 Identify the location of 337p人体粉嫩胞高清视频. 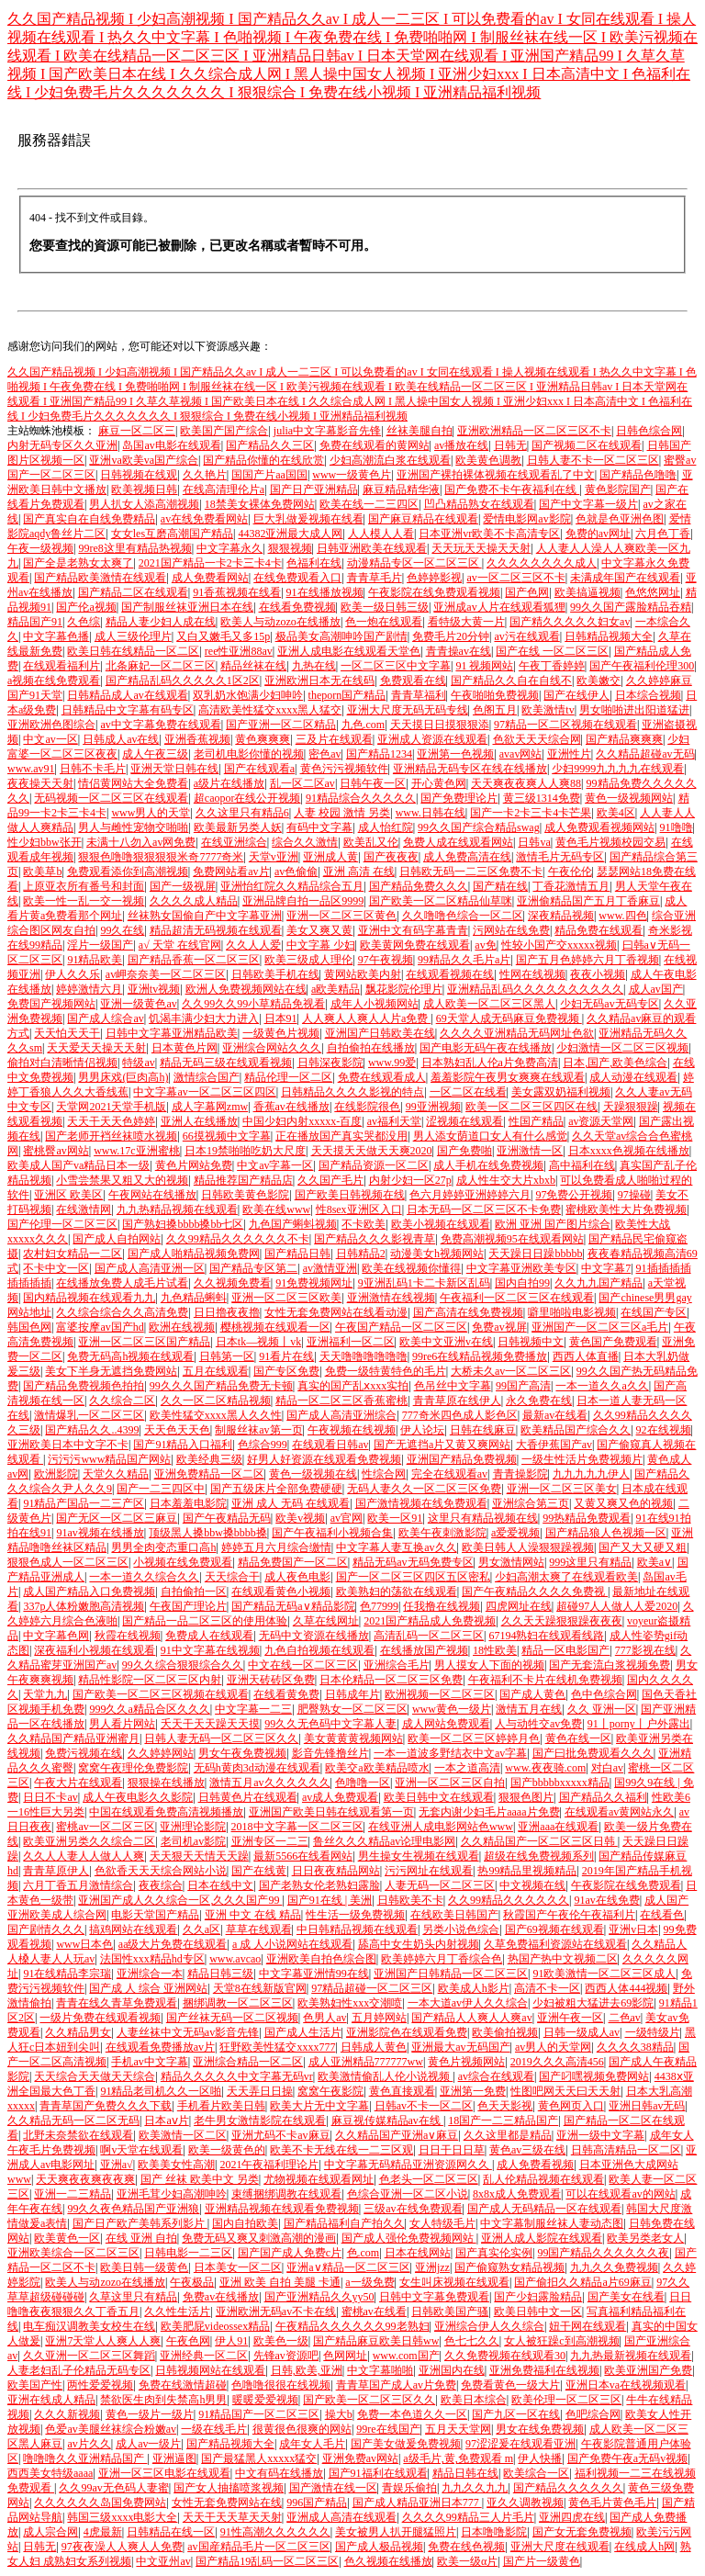
(83, 1606).